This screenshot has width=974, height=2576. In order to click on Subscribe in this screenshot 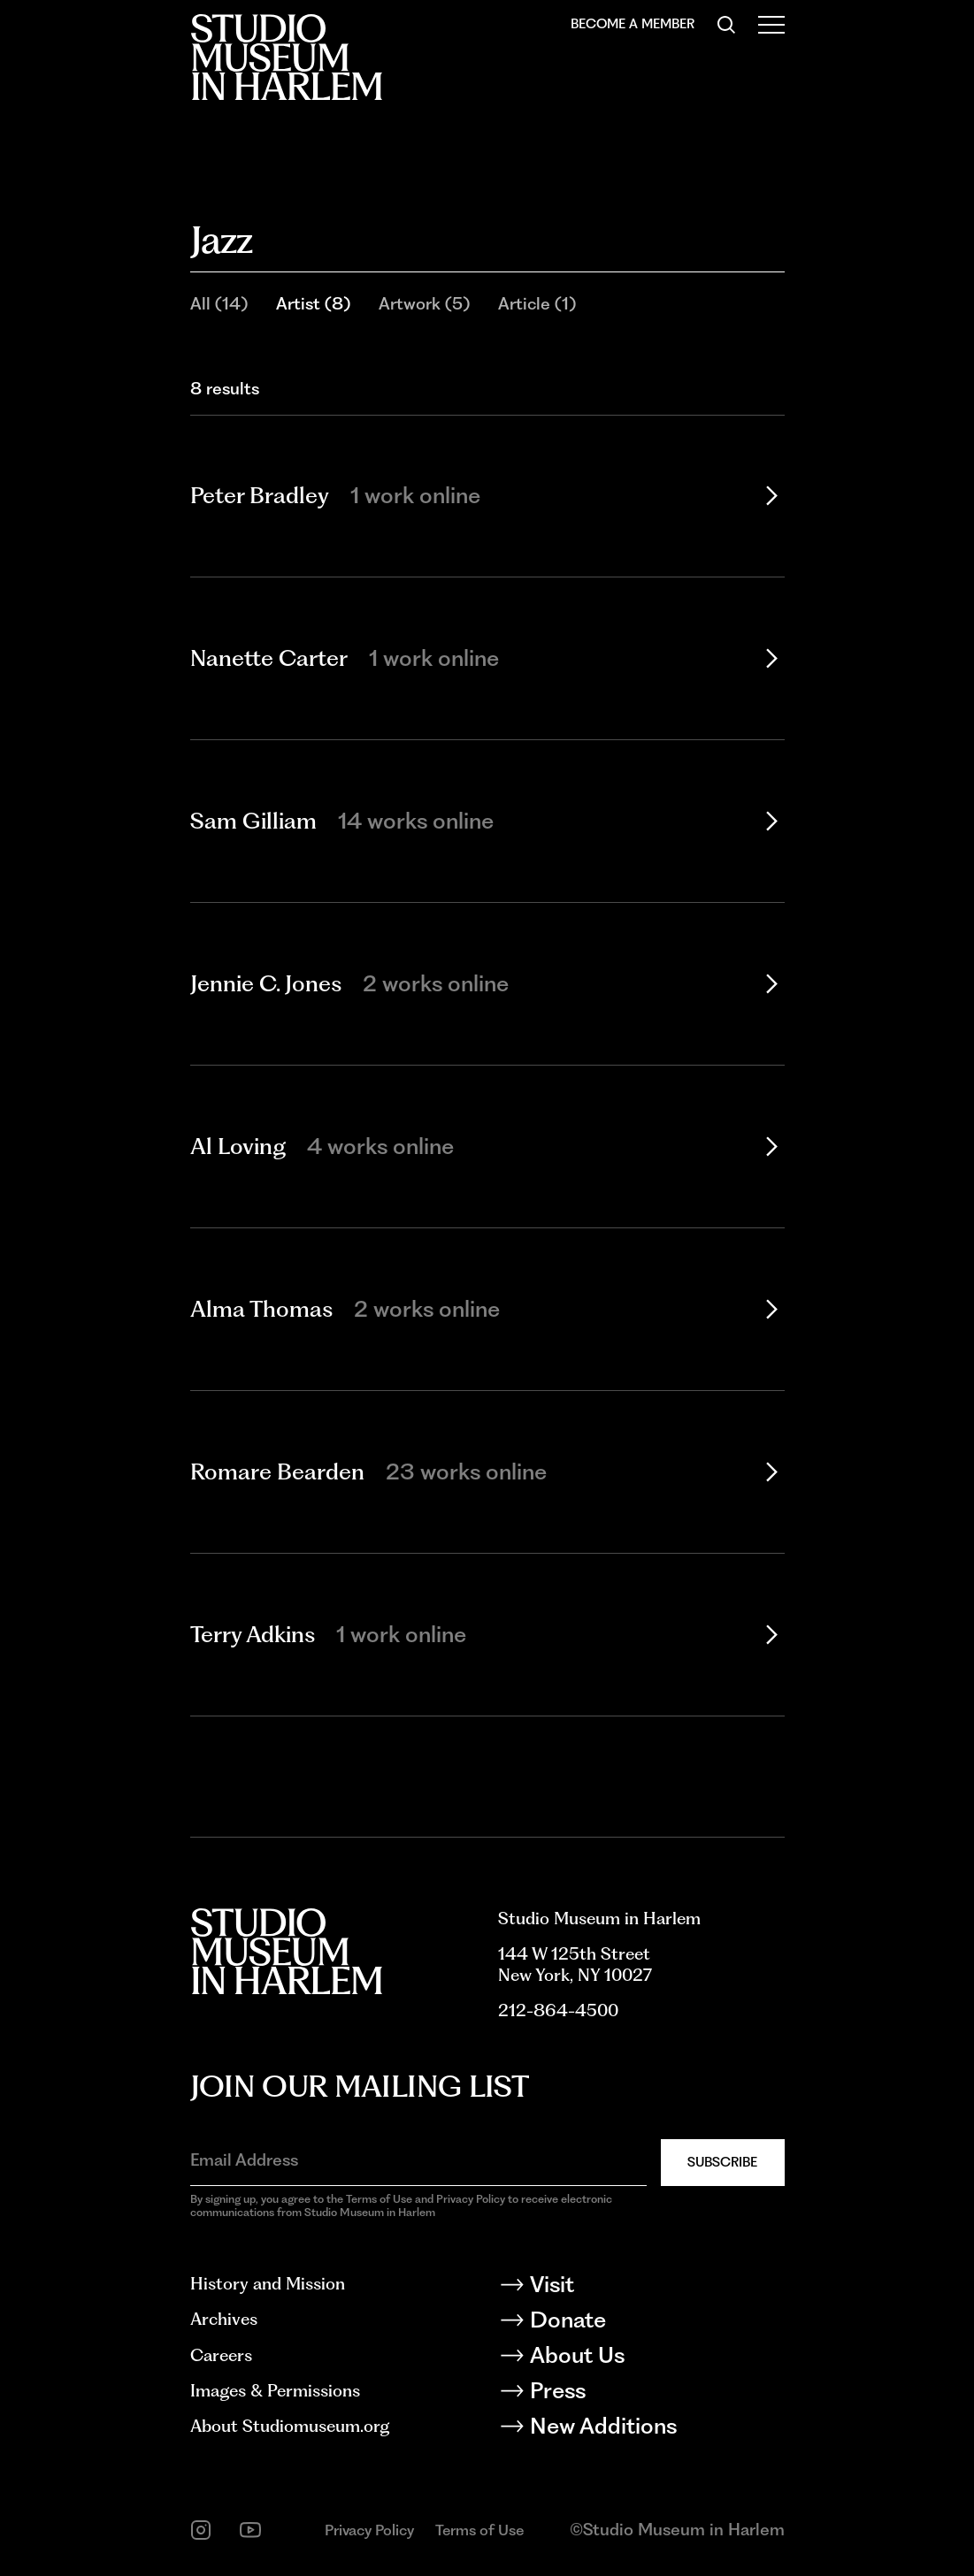, I will do `click(722, 2162)`.